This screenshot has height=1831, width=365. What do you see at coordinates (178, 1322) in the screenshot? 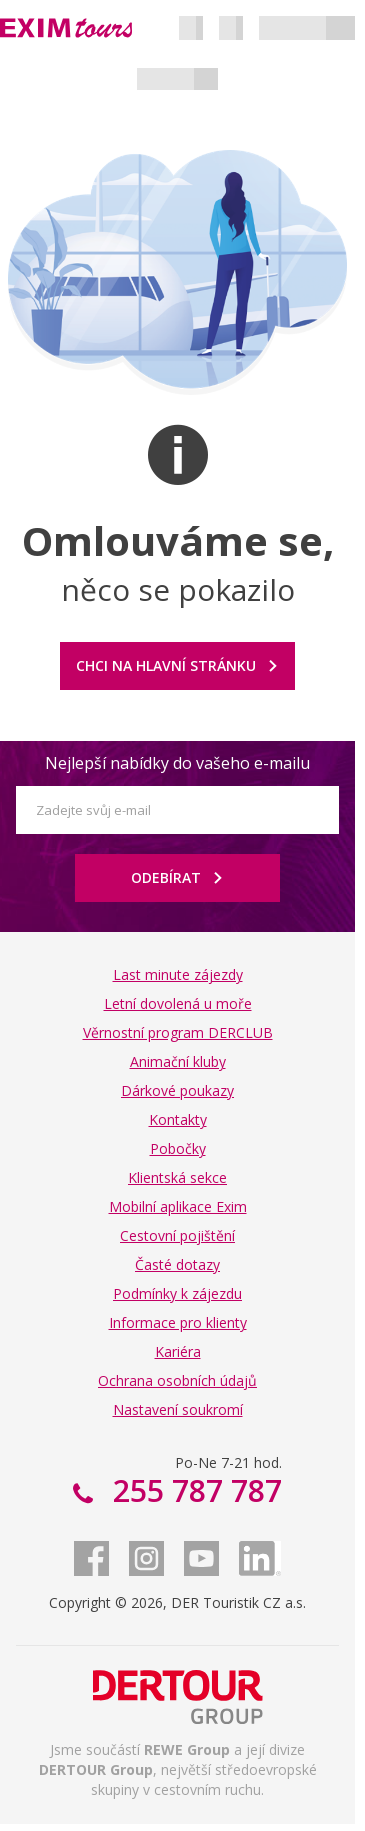
I see `Informace pro klienty` at bounding box center [178, 1322].